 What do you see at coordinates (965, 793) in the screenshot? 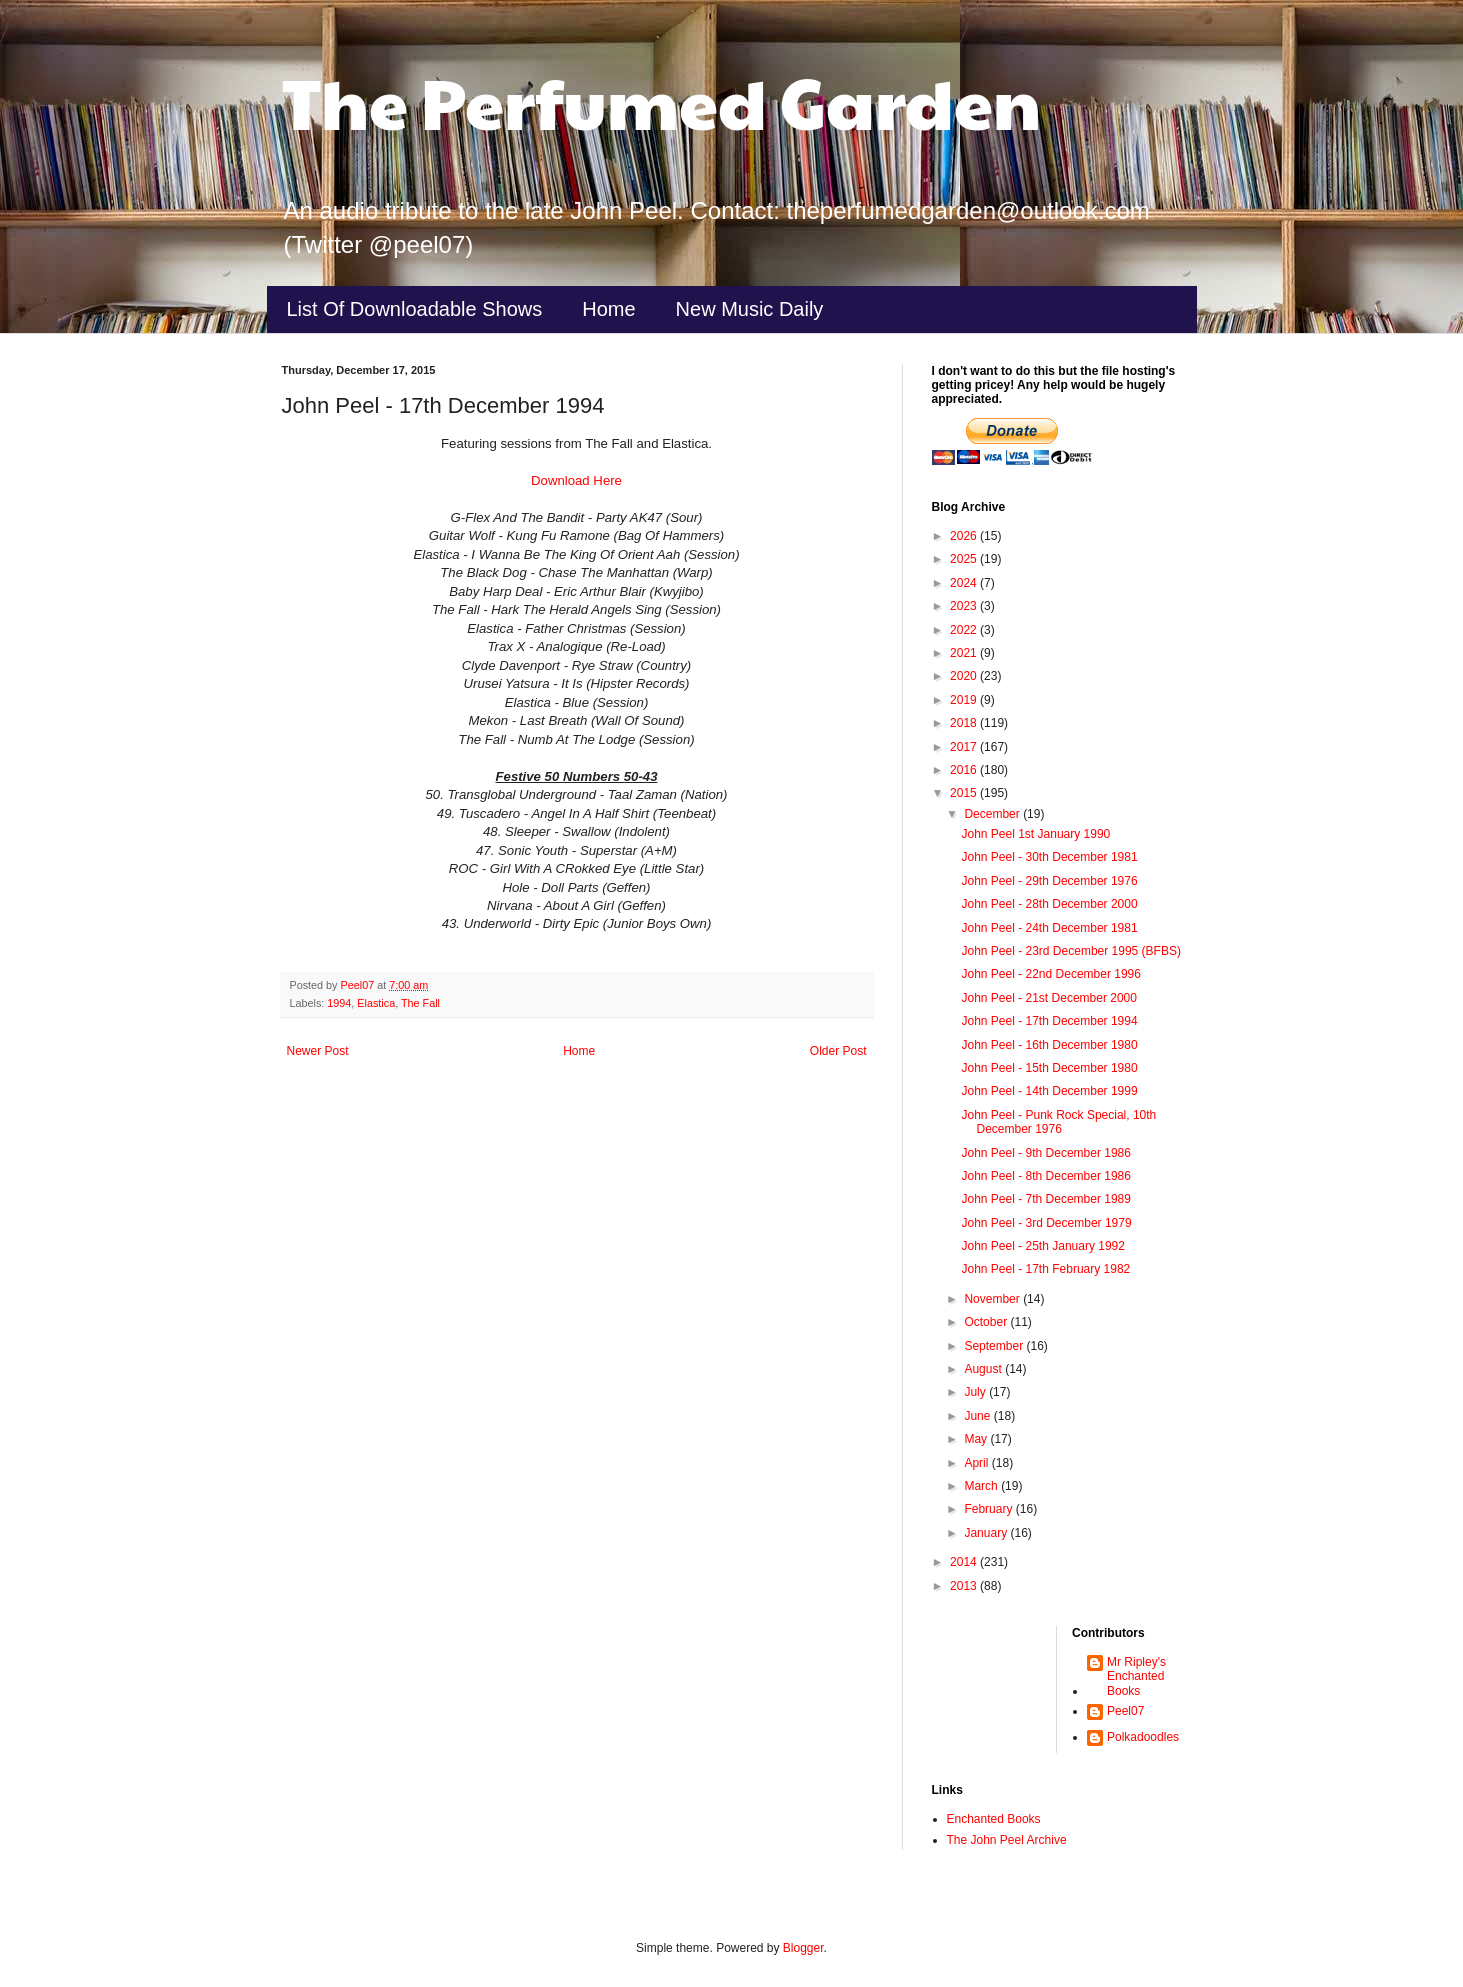
I see `2015` at bounding box center [965, 793].